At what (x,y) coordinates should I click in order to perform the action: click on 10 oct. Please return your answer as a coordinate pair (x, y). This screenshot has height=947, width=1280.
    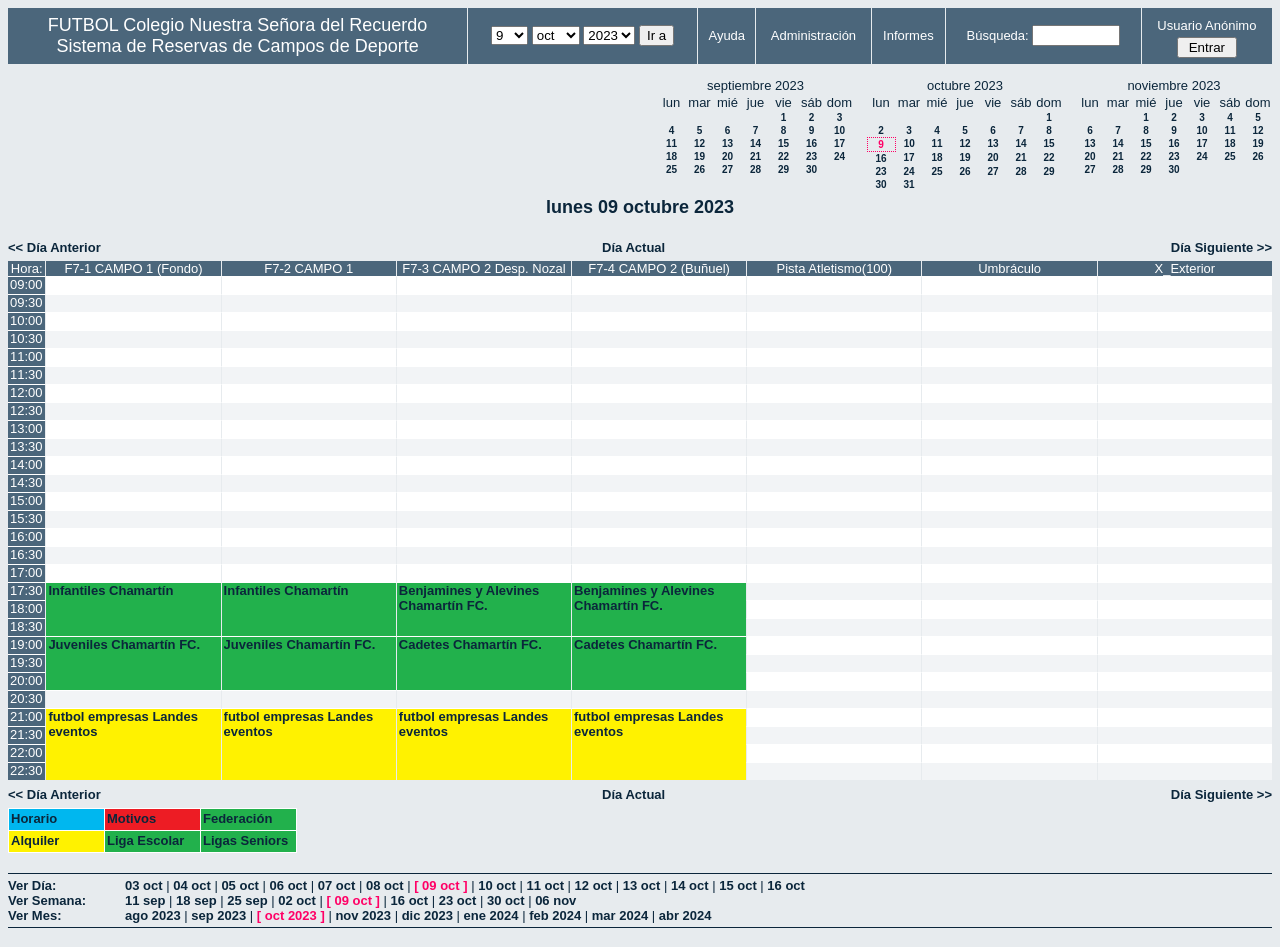
    Looking at the image, I should click on (497, 885).